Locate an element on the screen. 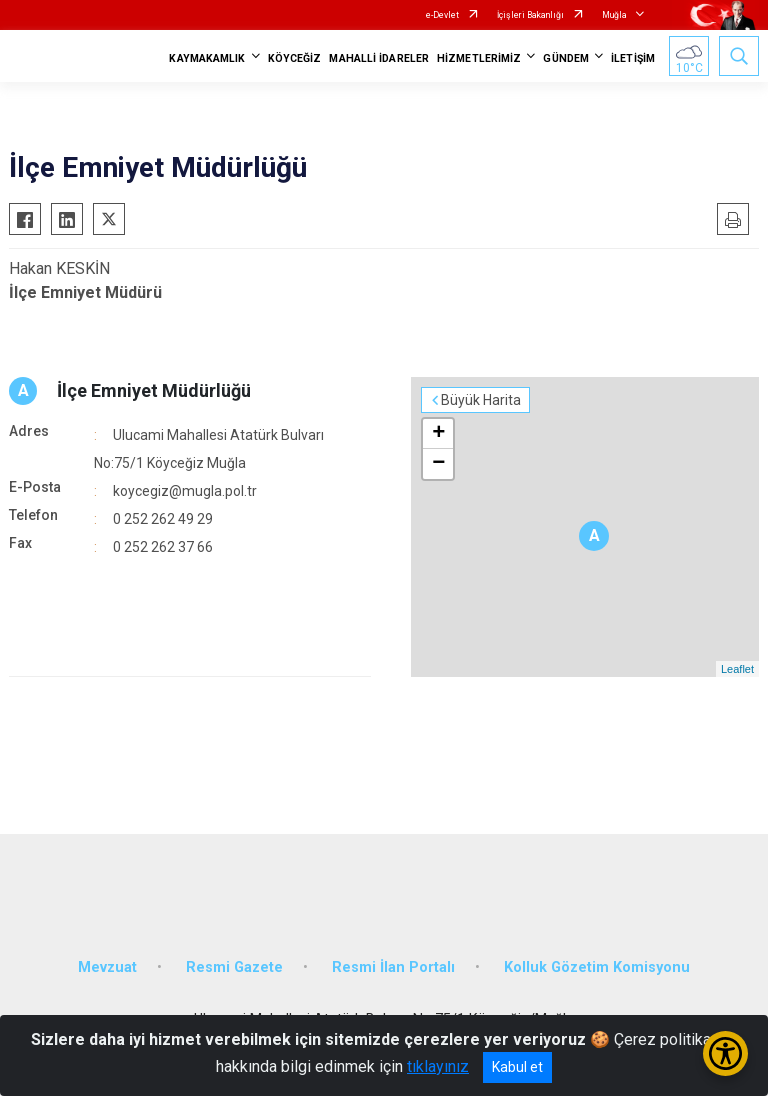 The image size is (768, 1096). MAHALLİ İDARELER is located at coordinates (379, 58).